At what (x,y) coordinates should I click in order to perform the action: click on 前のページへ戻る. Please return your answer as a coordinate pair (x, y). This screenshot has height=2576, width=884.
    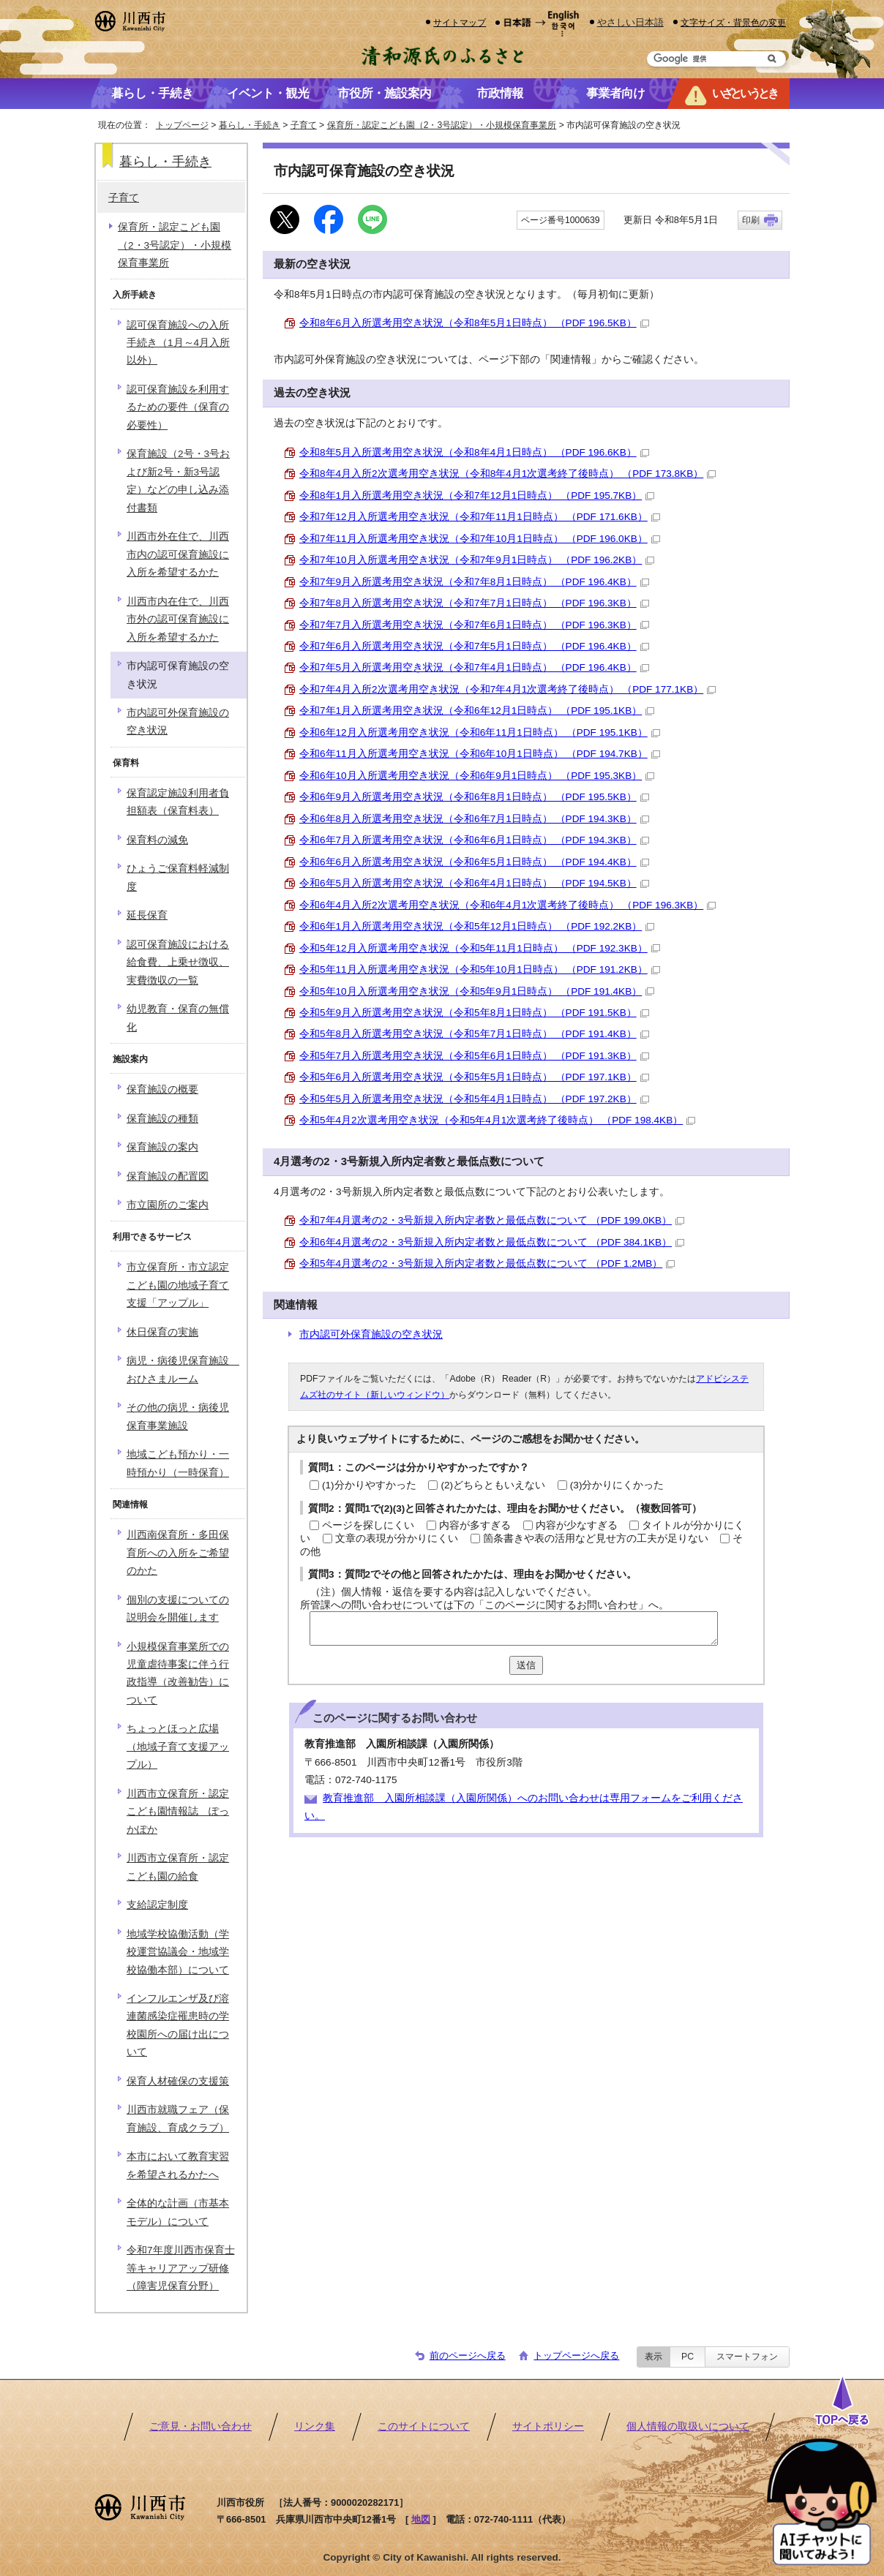
    Looking at the image, I should click on (468, 2355).